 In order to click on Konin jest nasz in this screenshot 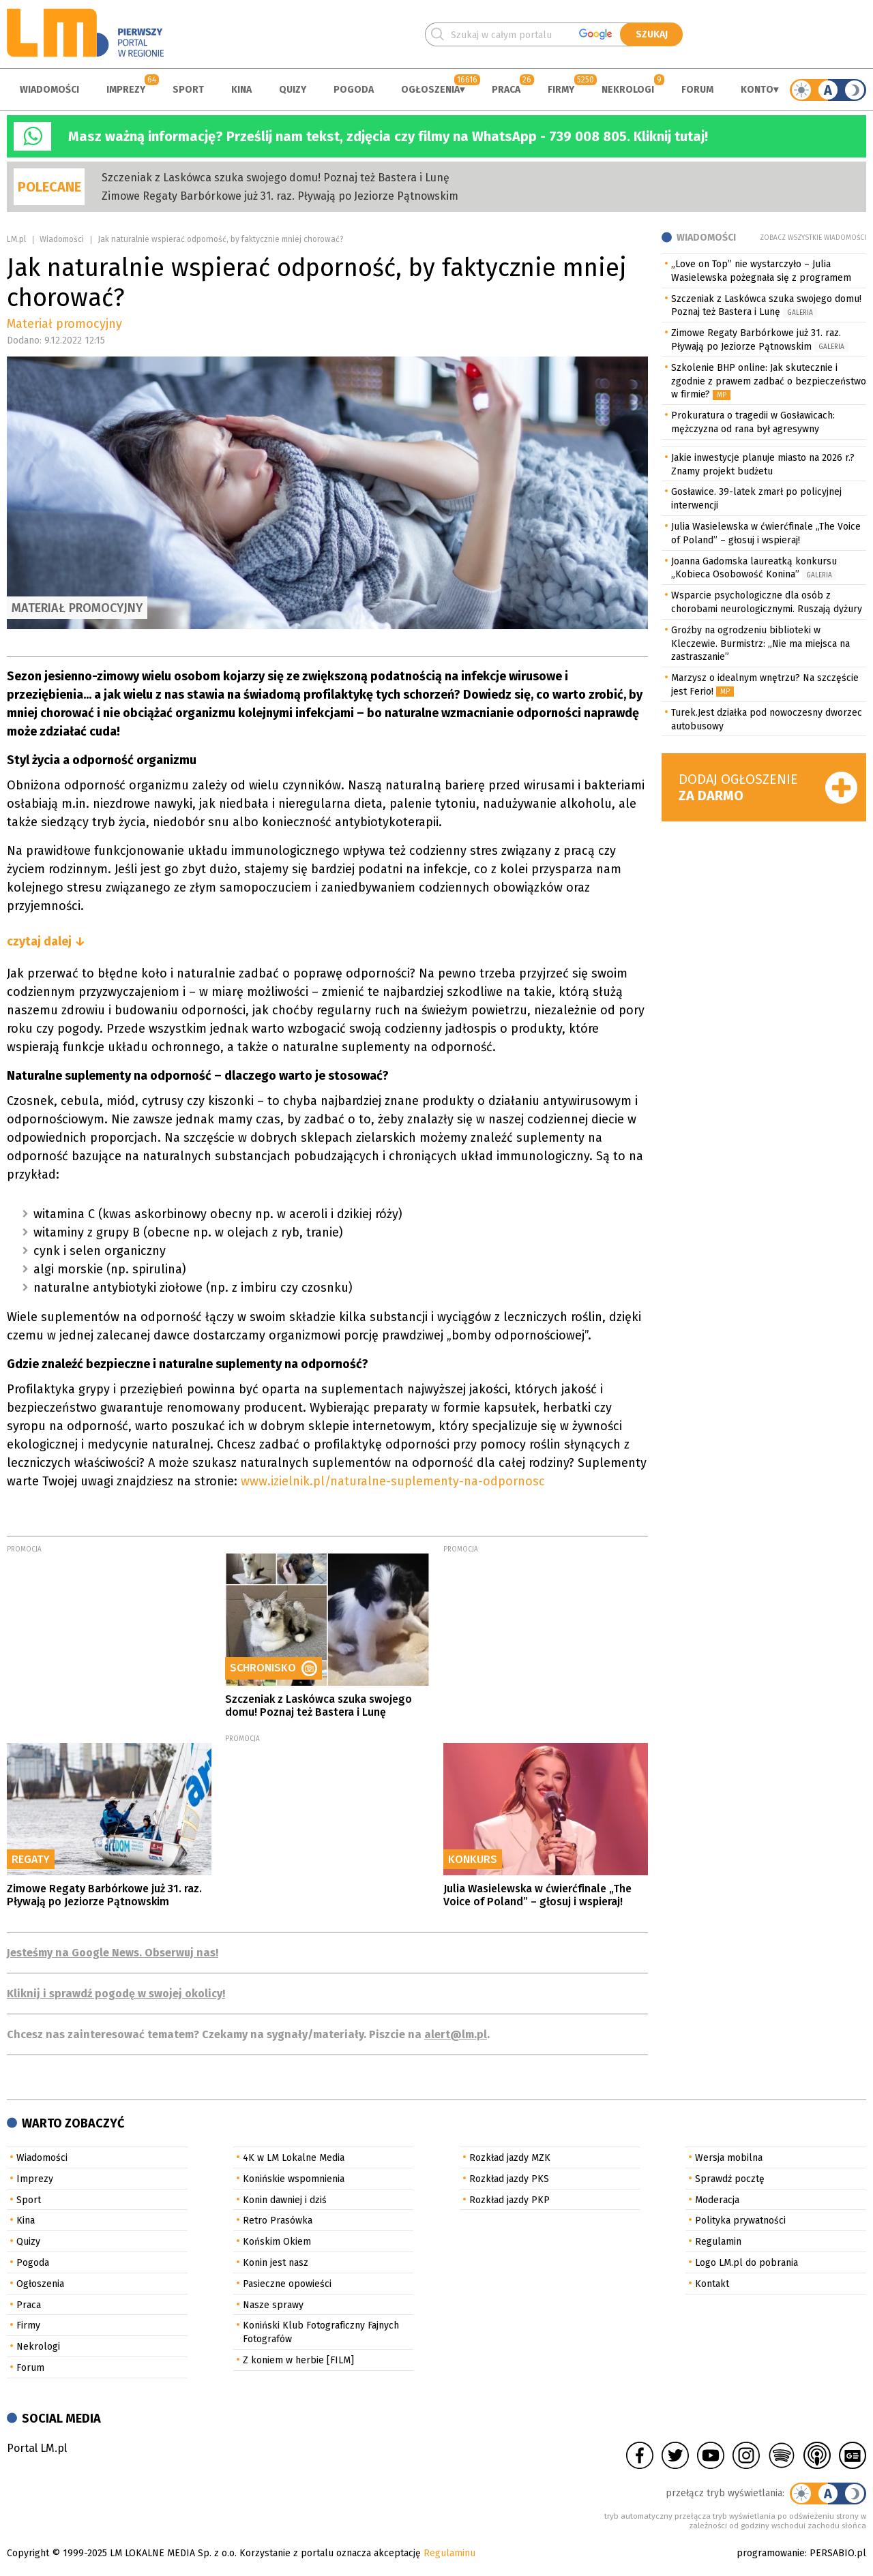, I will do `click(275, 2263)`.